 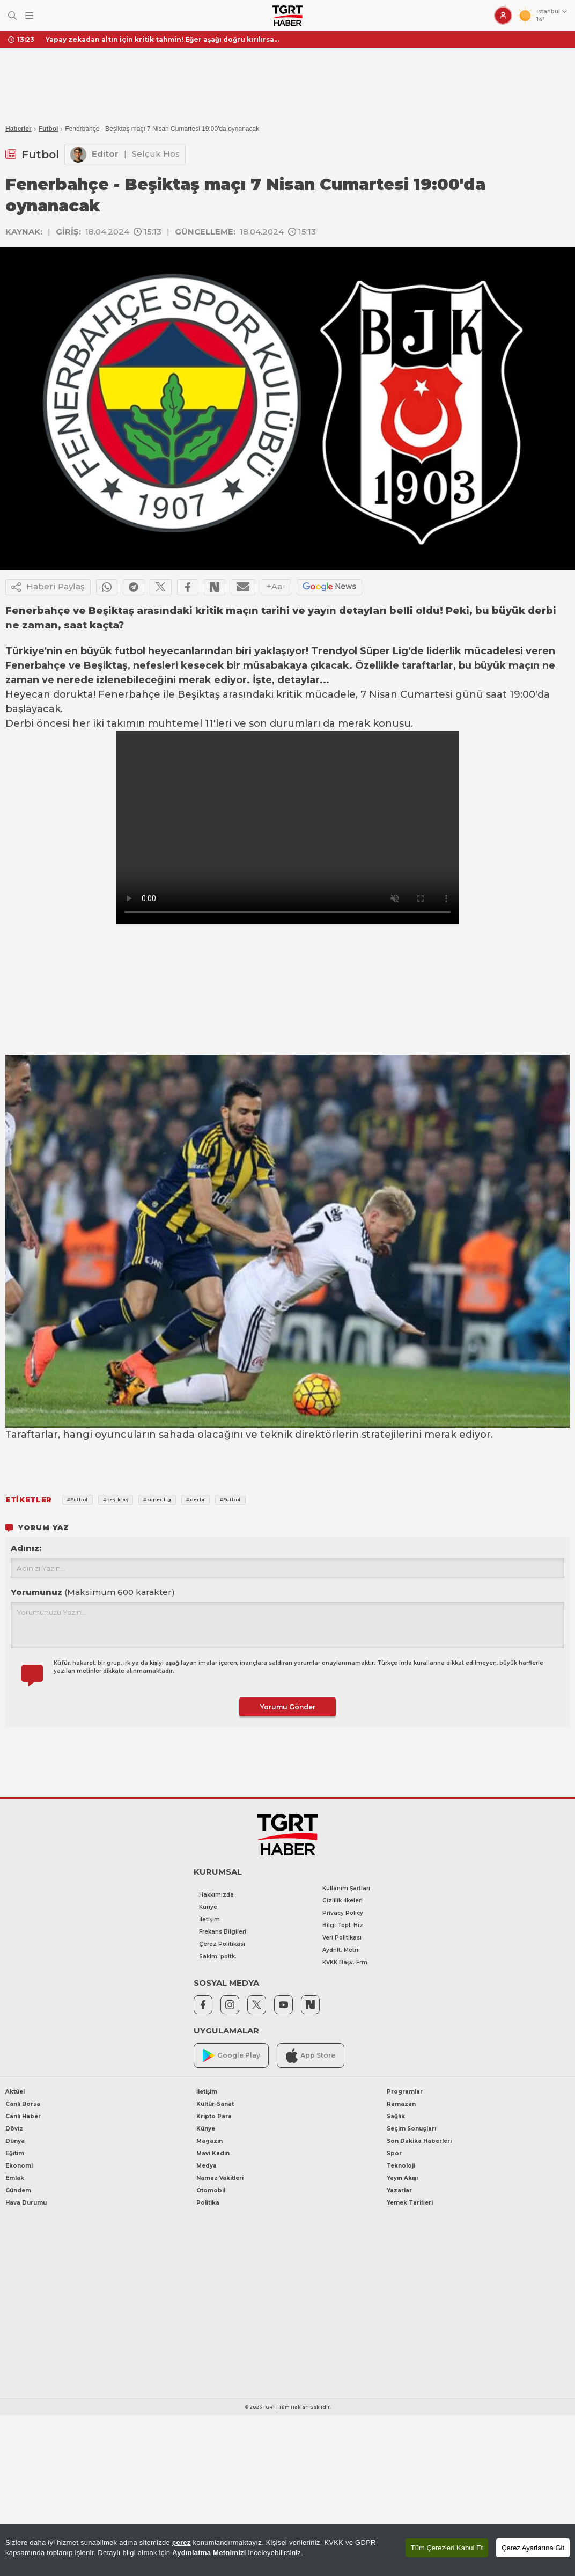 What do you see at coordinates (231, 2055) in the screenshot?
I see `Google Play` at bounding box center [231, 2055].